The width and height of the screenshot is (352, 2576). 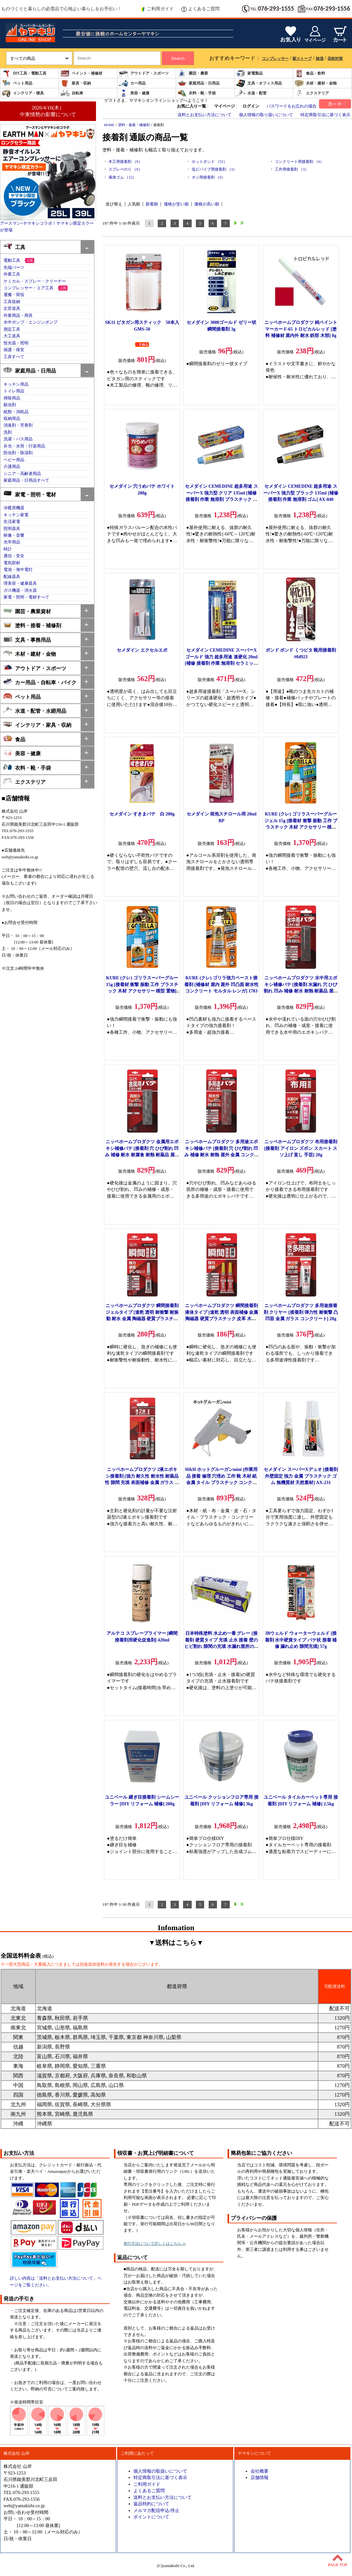 I want to click on 先端パーツ, so click(x=14, y=267).